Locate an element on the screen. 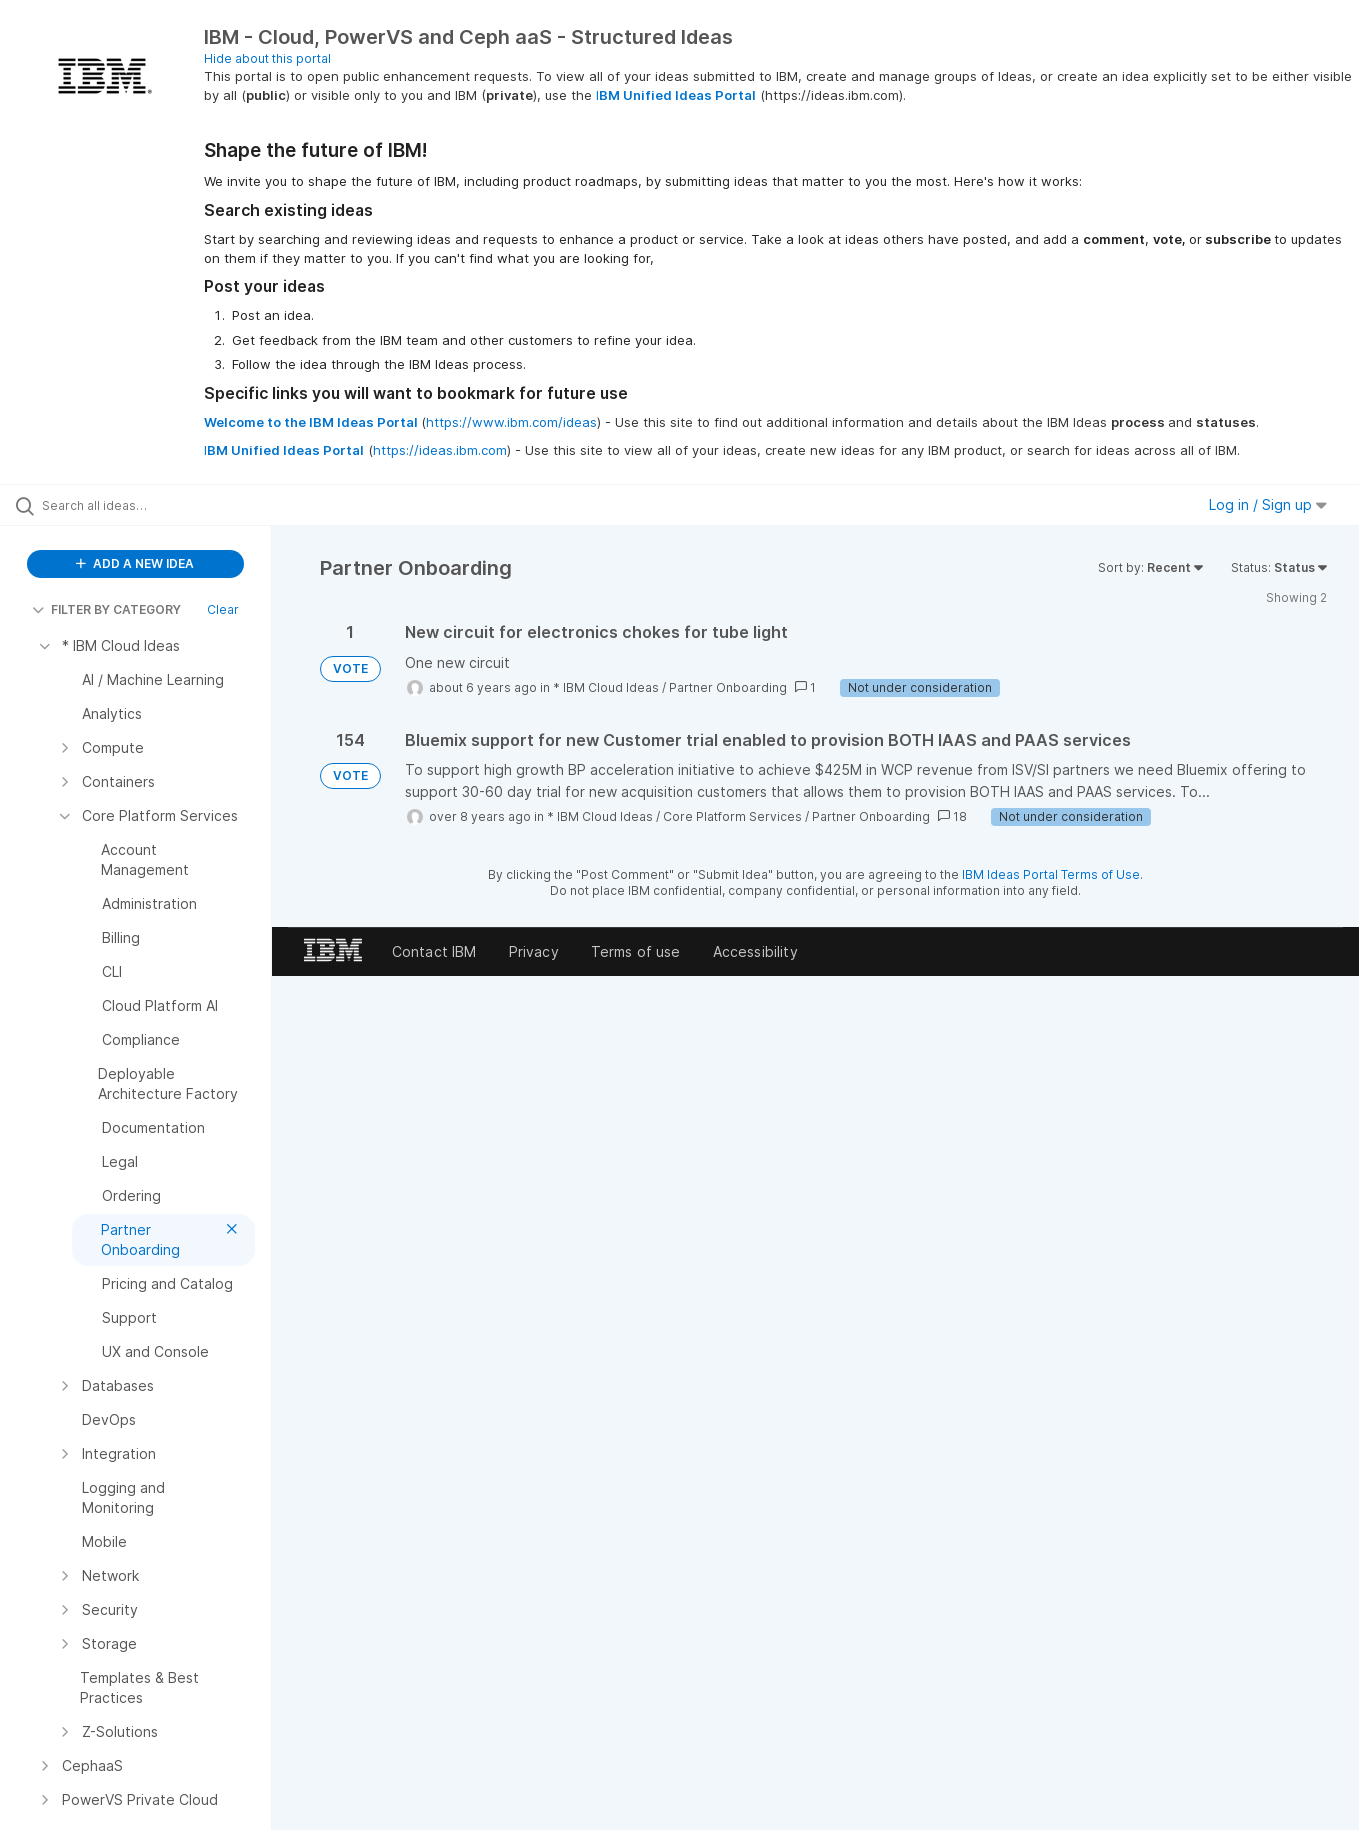 The width and height of the screenshot is (1359, 1830). Hide about this portal is located at coordinates (267, 58).